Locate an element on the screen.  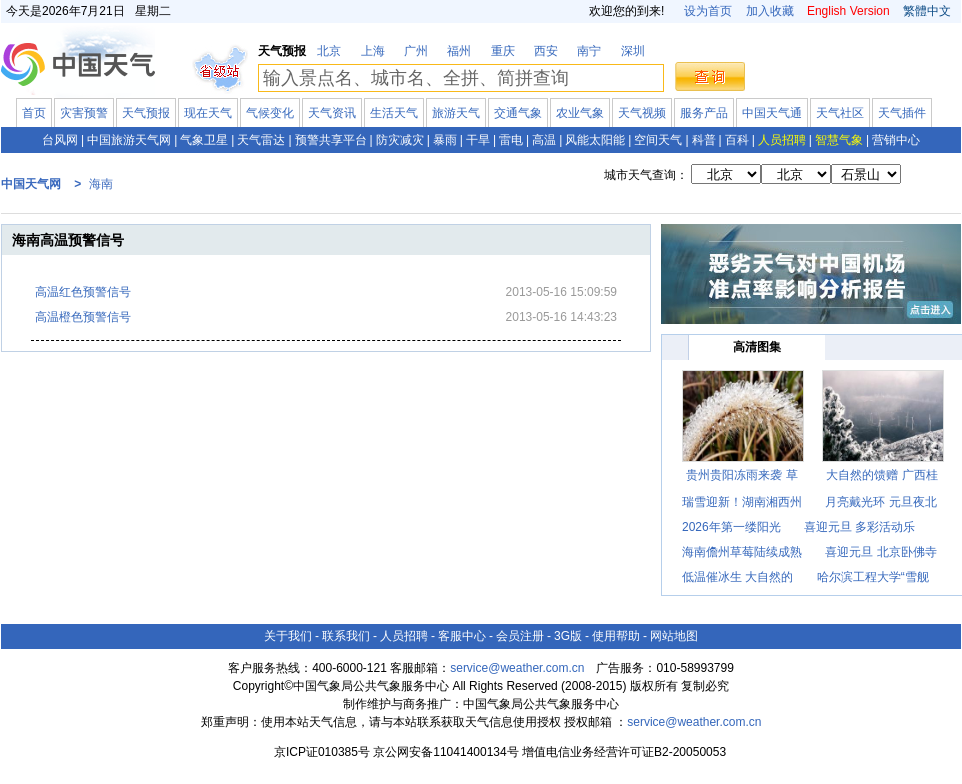
南宁 is located at coordinates (589, 51).